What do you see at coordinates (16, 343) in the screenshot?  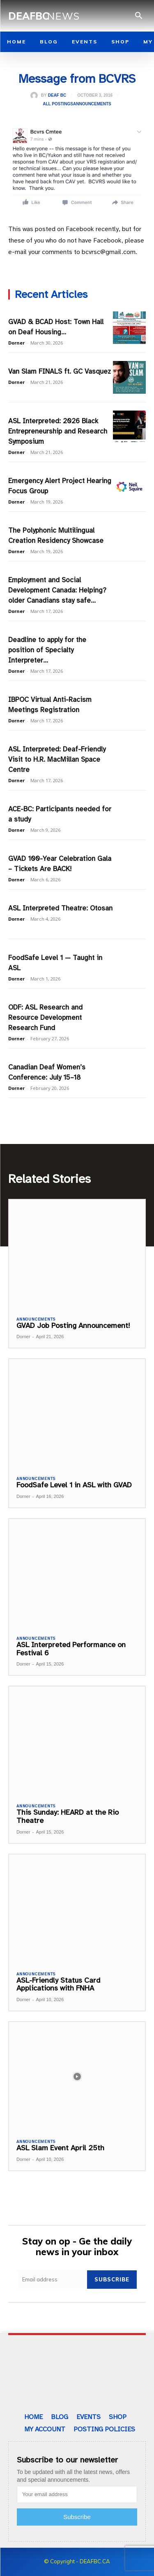 I see `Dorner` at bounding box center [16, 343].